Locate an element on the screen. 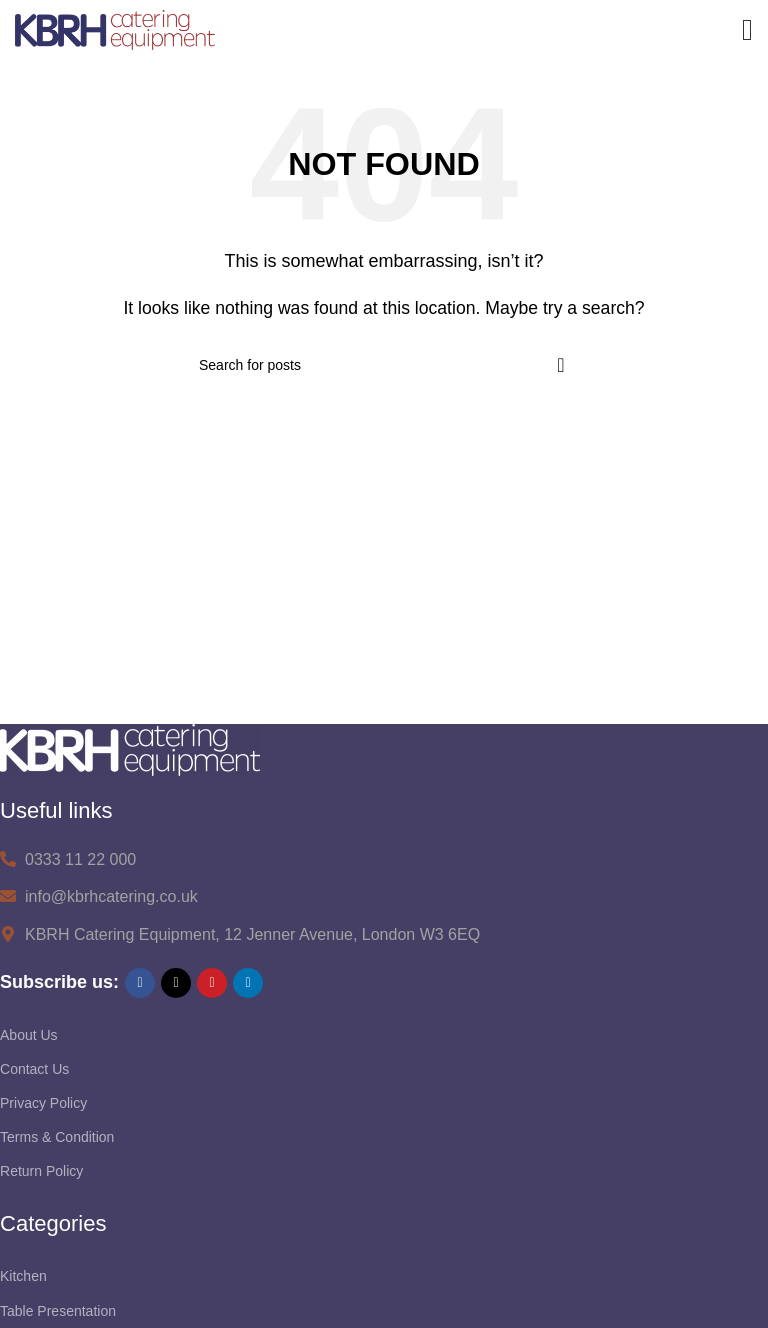 The image size is (768, 1328). [Linkedin social link] is located at coordinates (248, 983).